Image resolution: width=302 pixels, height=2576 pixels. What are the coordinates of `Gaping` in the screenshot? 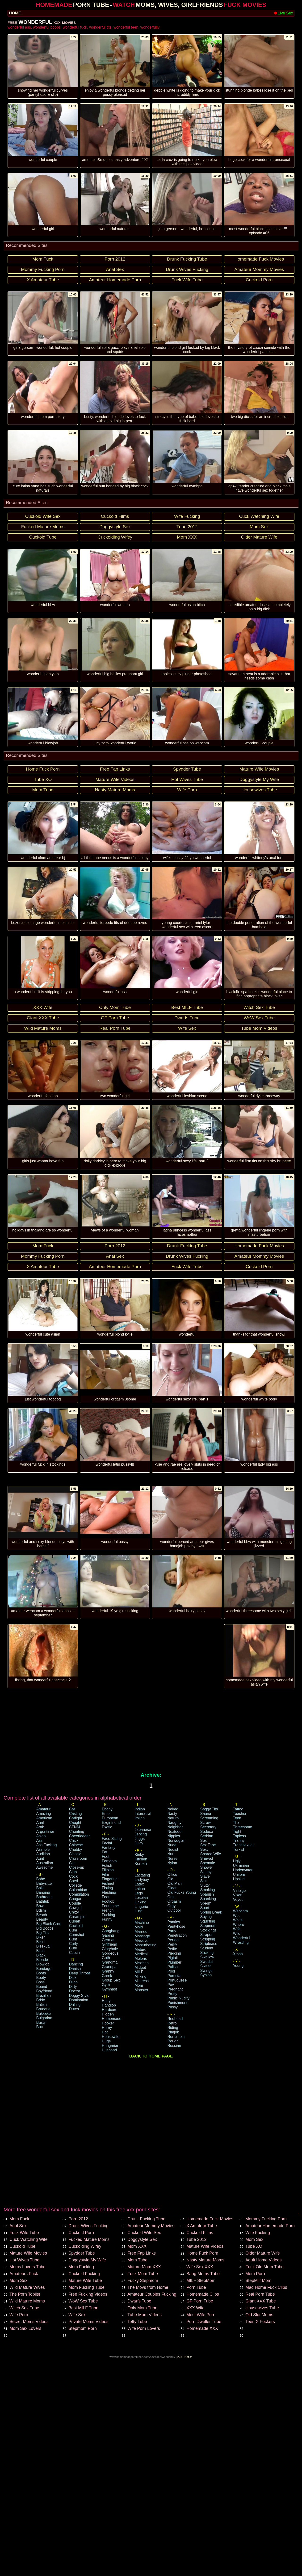 It's located at (108, 2153).